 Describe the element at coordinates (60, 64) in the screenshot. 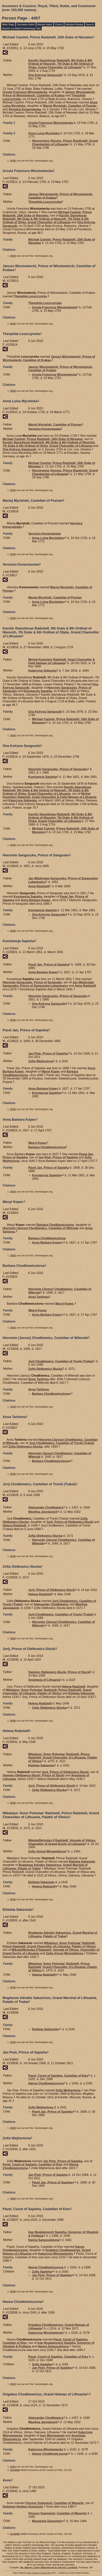

I see `Karolis Stansilovas 9th Duke & 8th Ordinat of Niasvizh, 7th Duke & 6th Ordinat of Olyka, Grand Chancellor of Lithuania` at that location.